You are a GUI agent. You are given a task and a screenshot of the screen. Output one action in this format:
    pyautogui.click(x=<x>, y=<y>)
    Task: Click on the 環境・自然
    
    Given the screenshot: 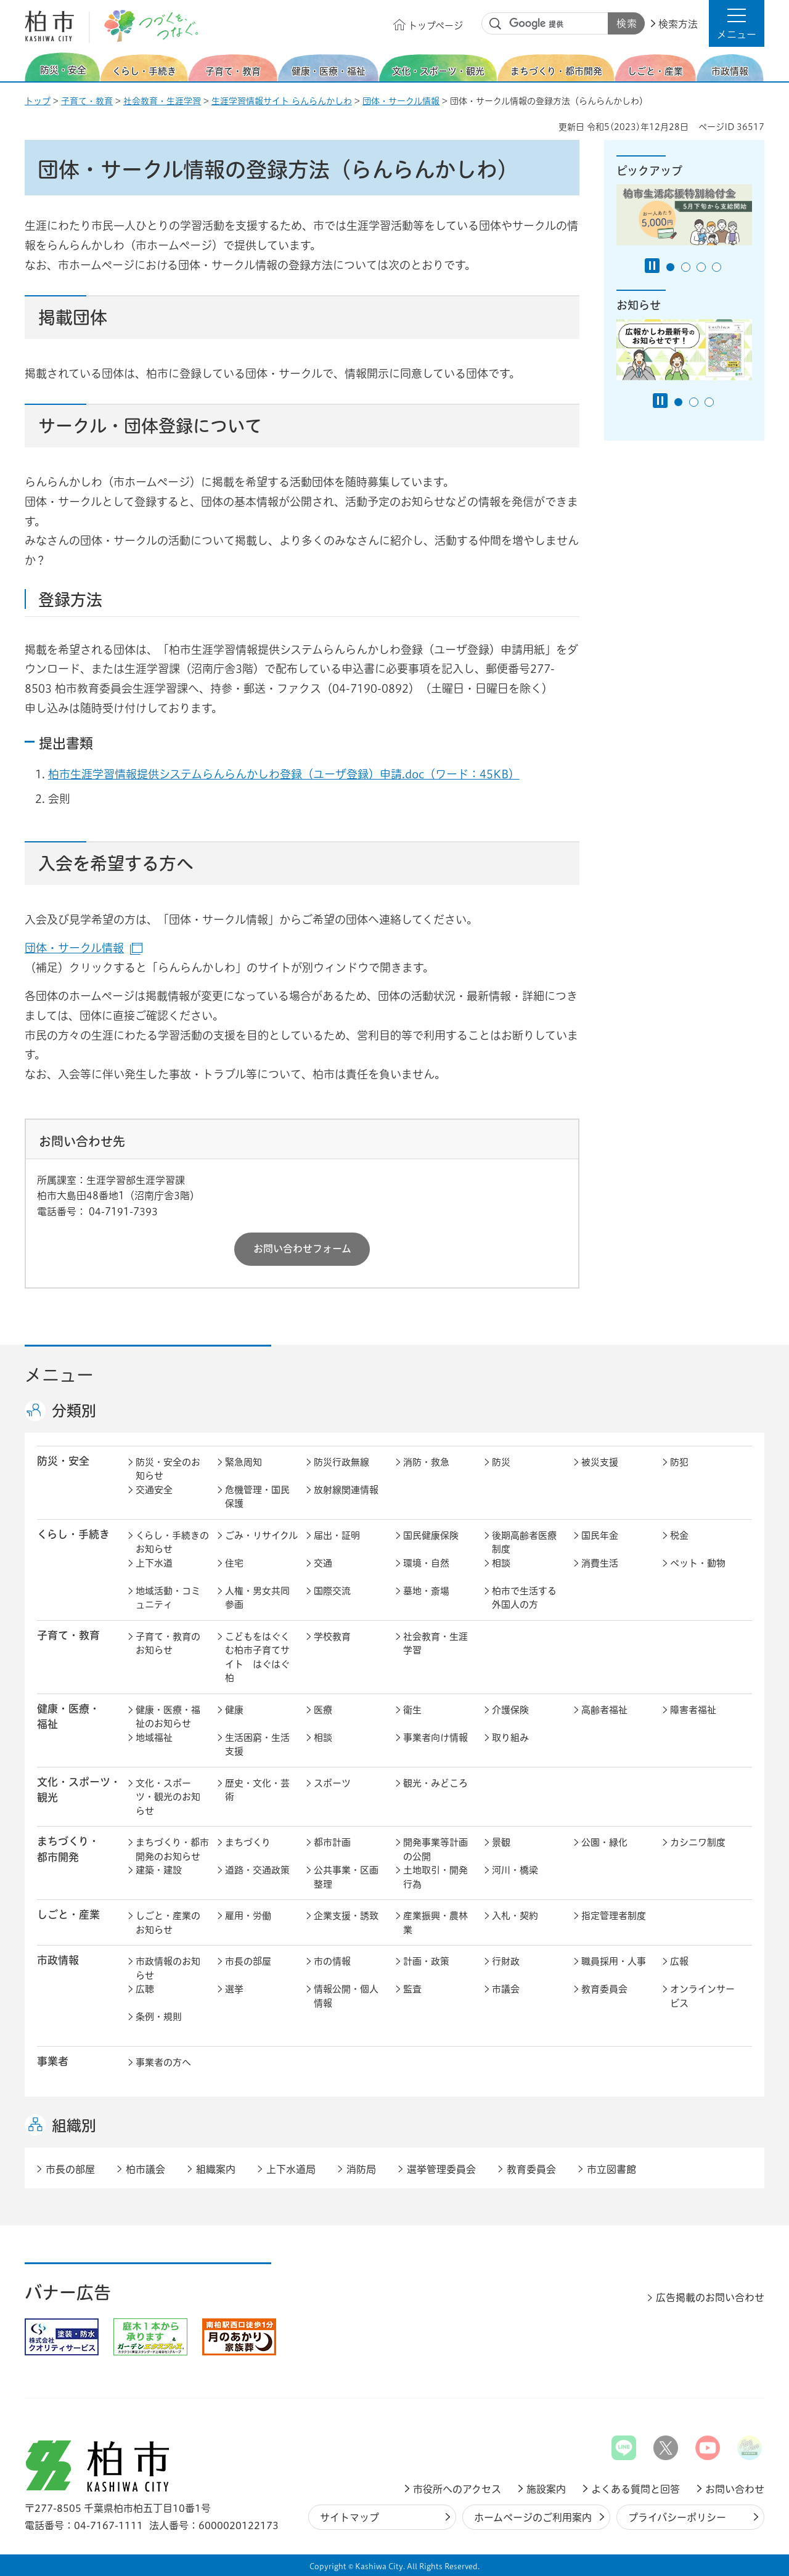 What is the action you would take?
    pyautogui.click(x=426, y=1563)
    